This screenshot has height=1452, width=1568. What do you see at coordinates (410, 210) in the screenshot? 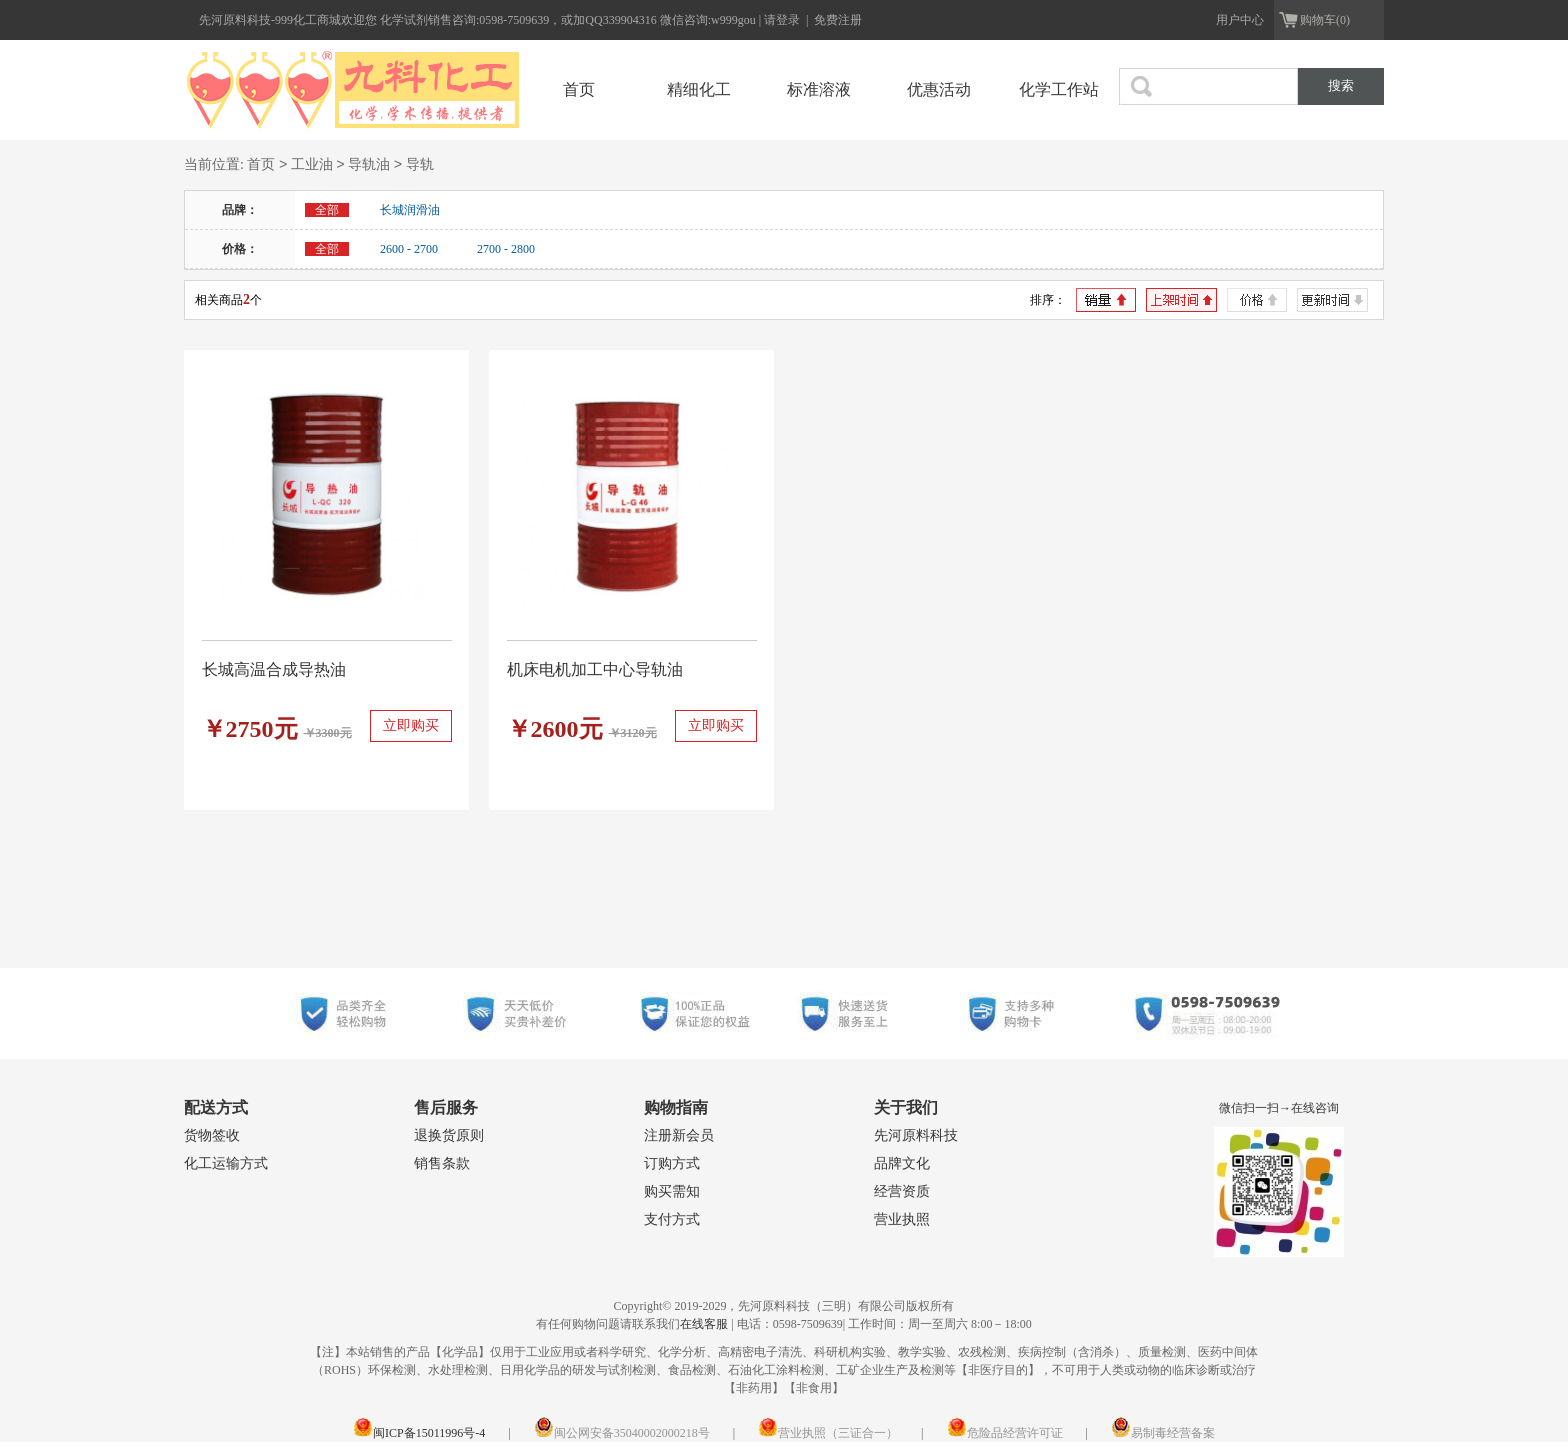
I see `长城润滑油` at bounding box center [410, 210].